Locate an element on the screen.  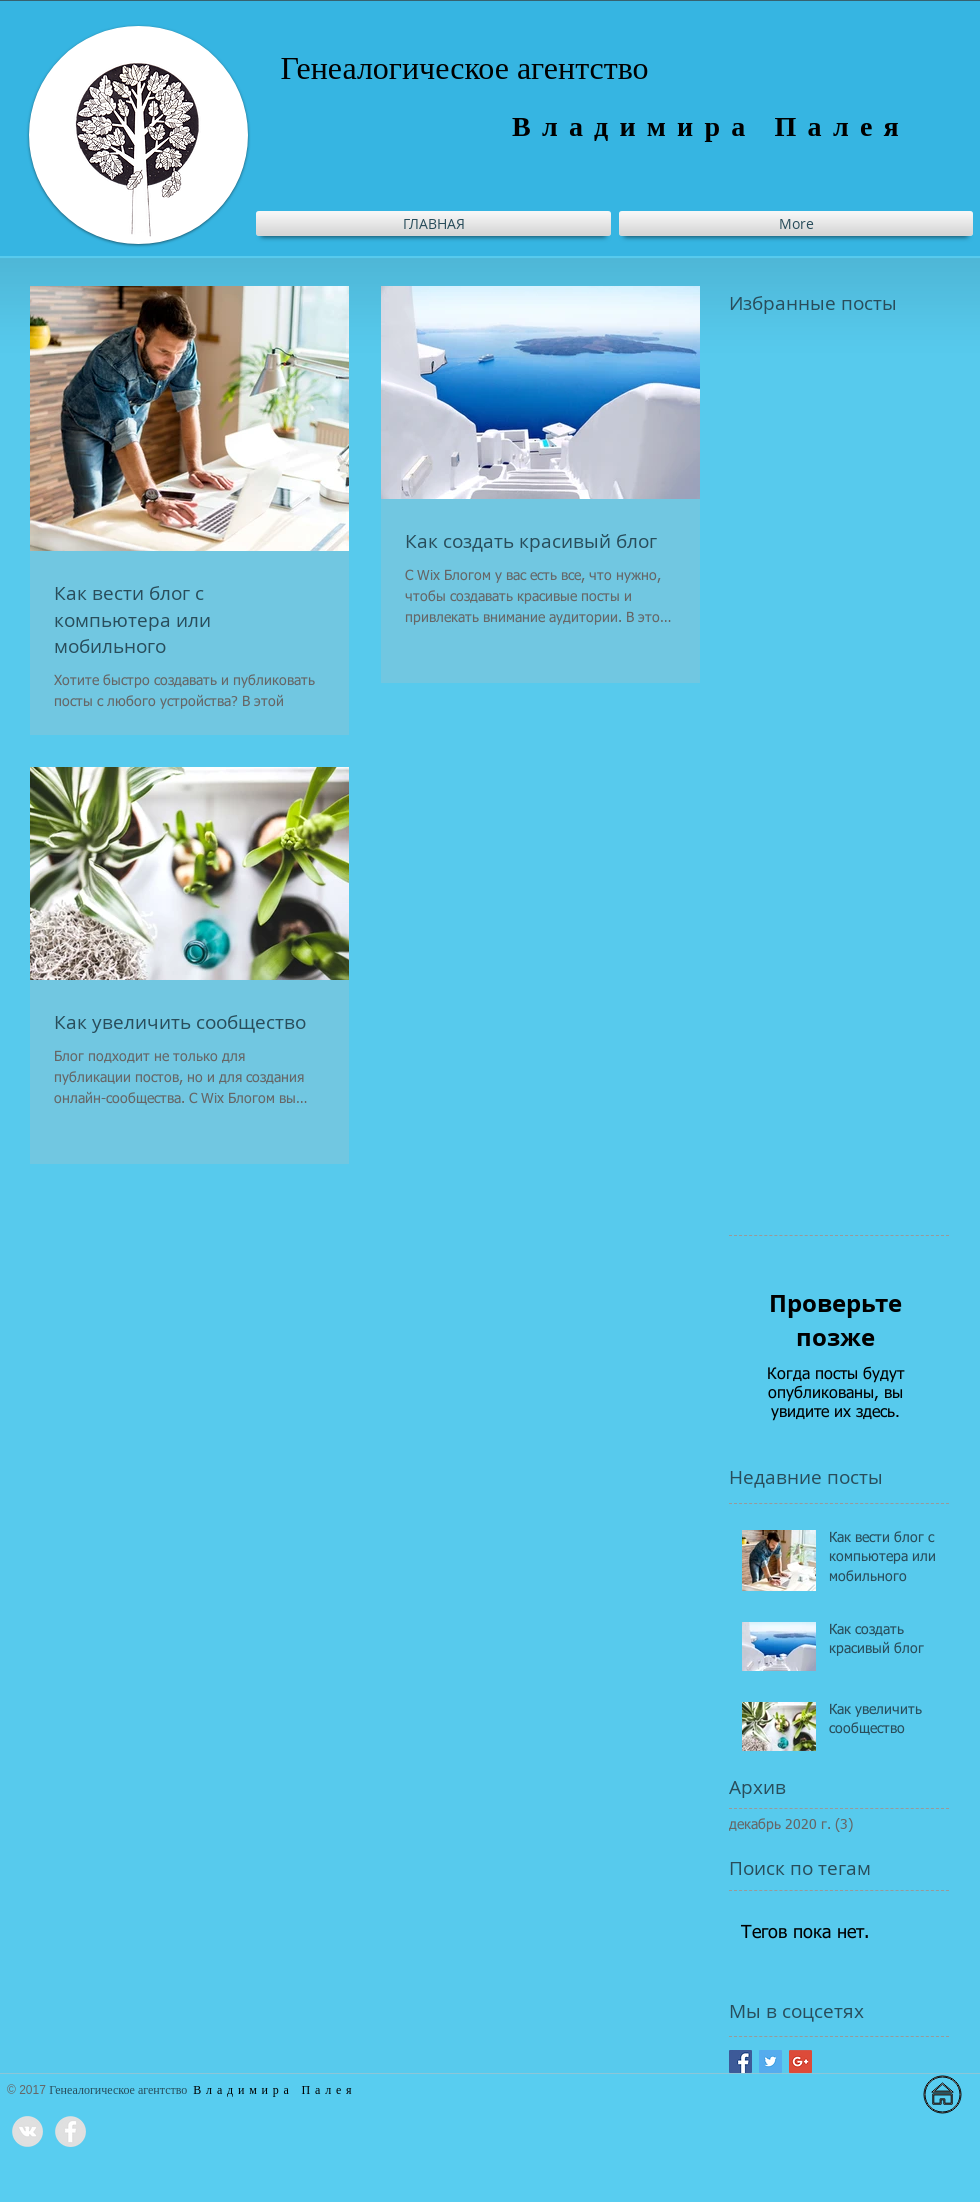
[Google+ Basic Square] is located at coordinates (800, 2061).